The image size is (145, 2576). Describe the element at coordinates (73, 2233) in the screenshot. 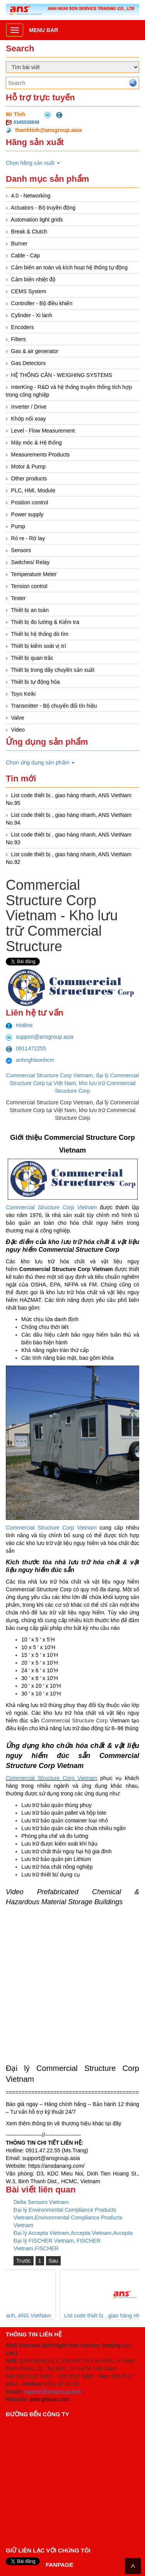

I see `Đại lý Accepta Vietnam,Accepta Vietnam,Accepta` at that location.